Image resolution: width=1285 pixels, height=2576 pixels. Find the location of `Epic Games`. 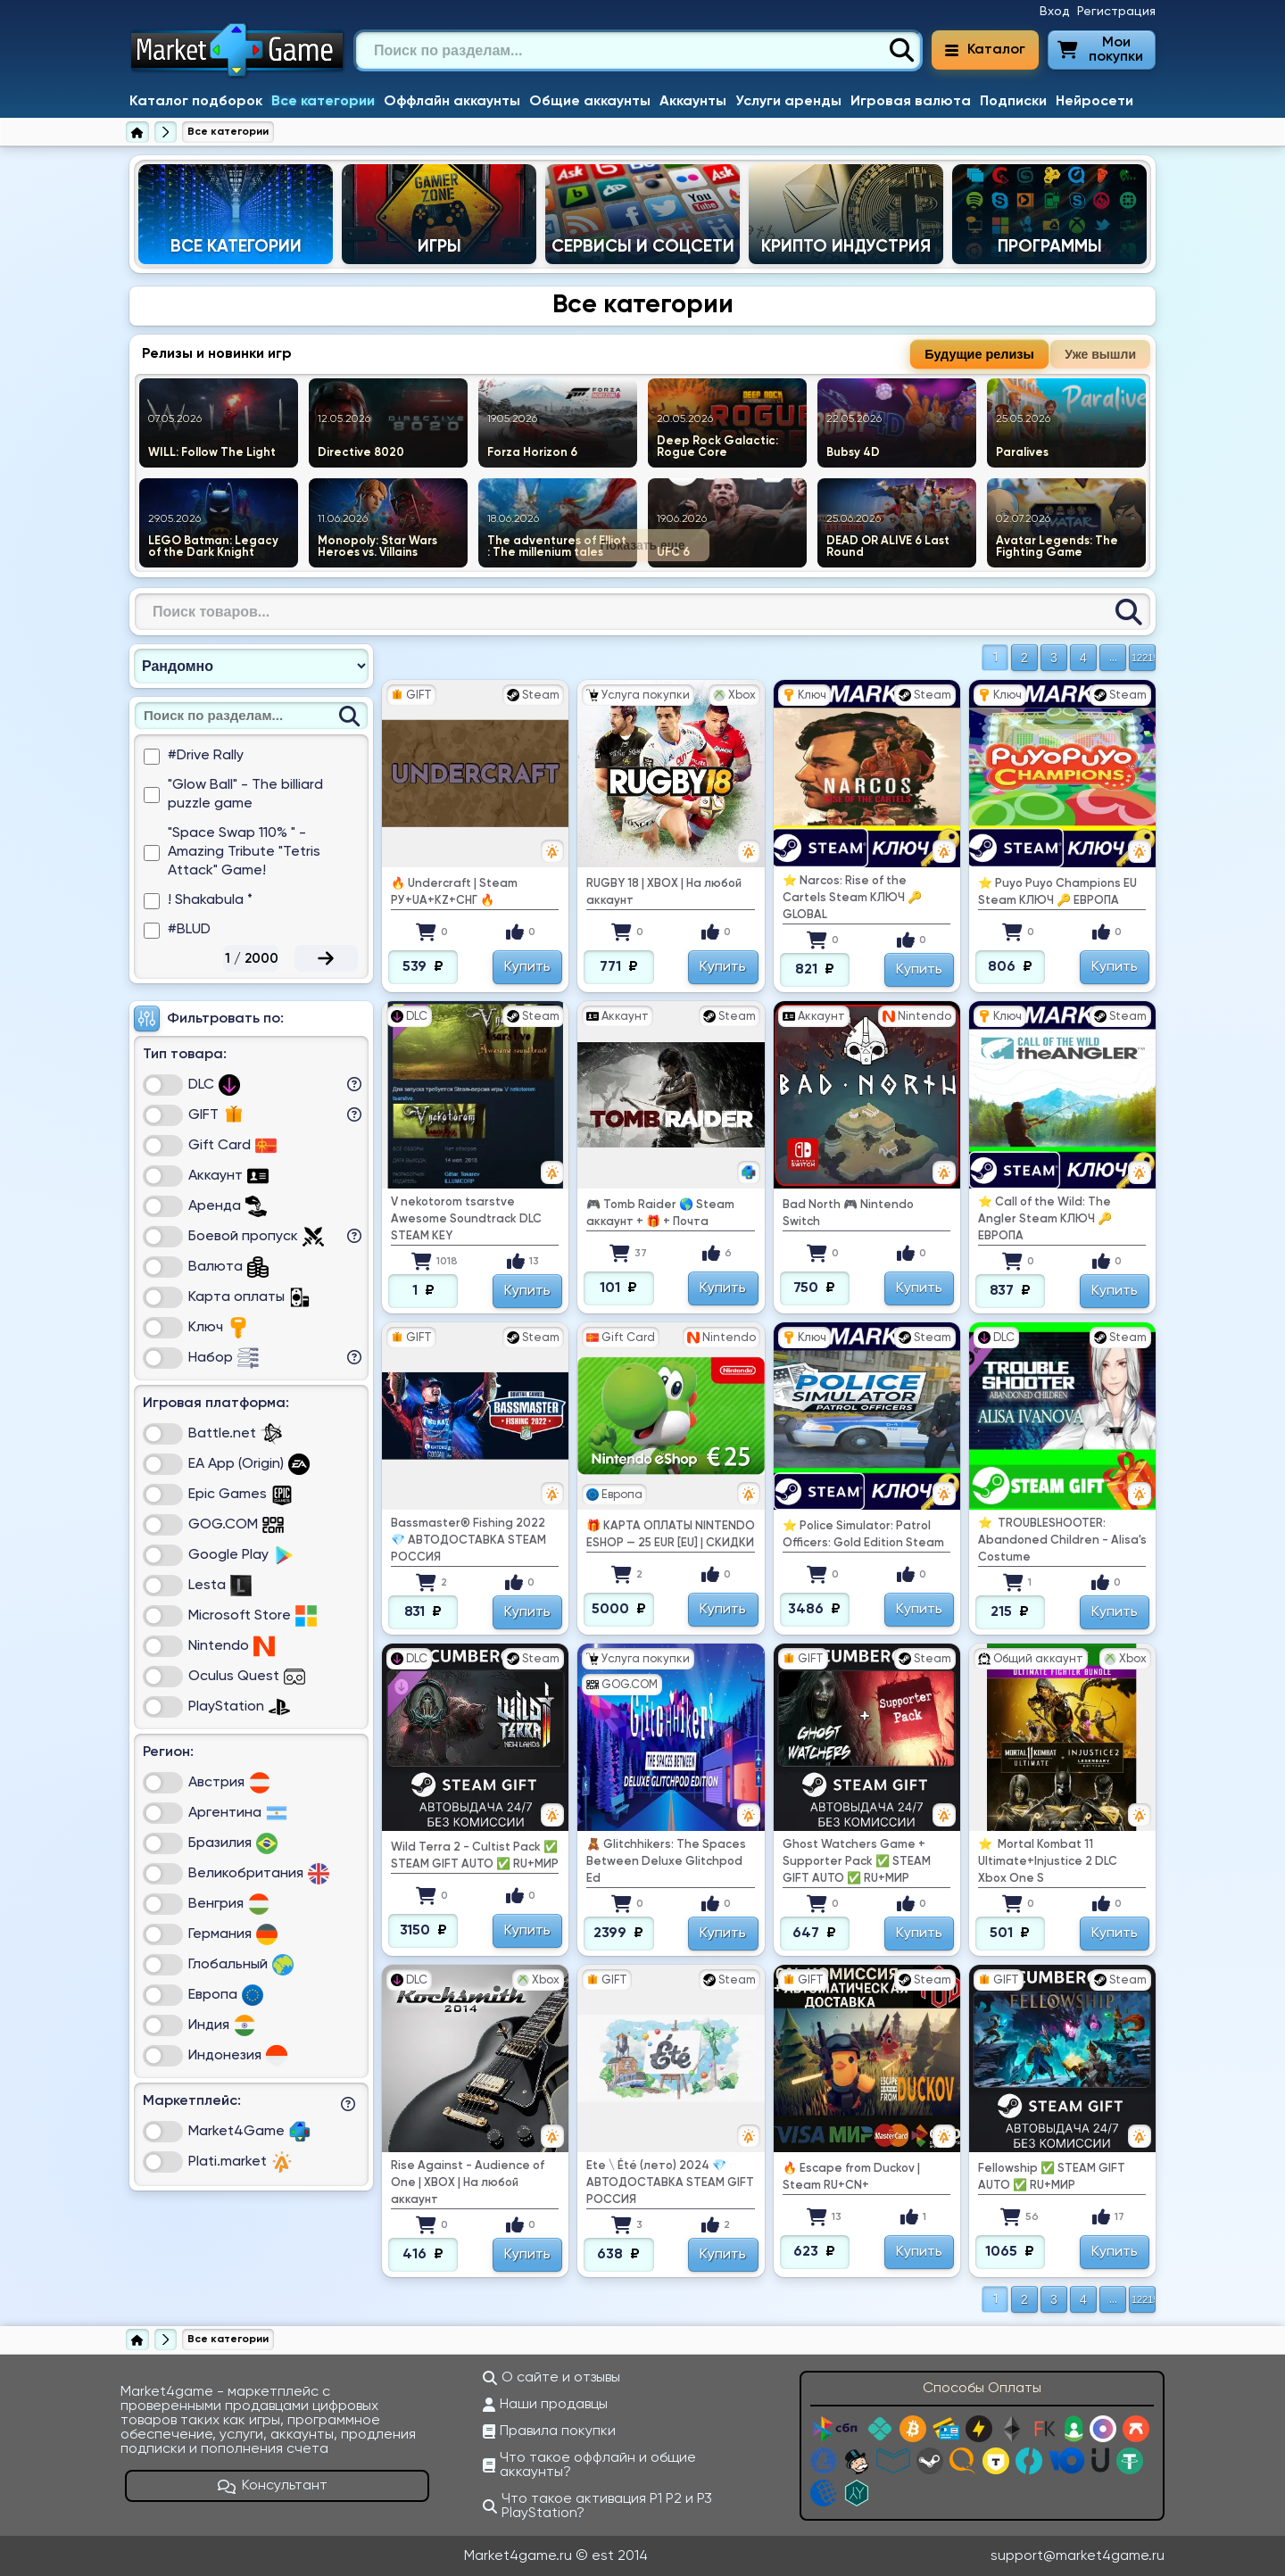

Epic Games is located at coordinates (240, 1494).